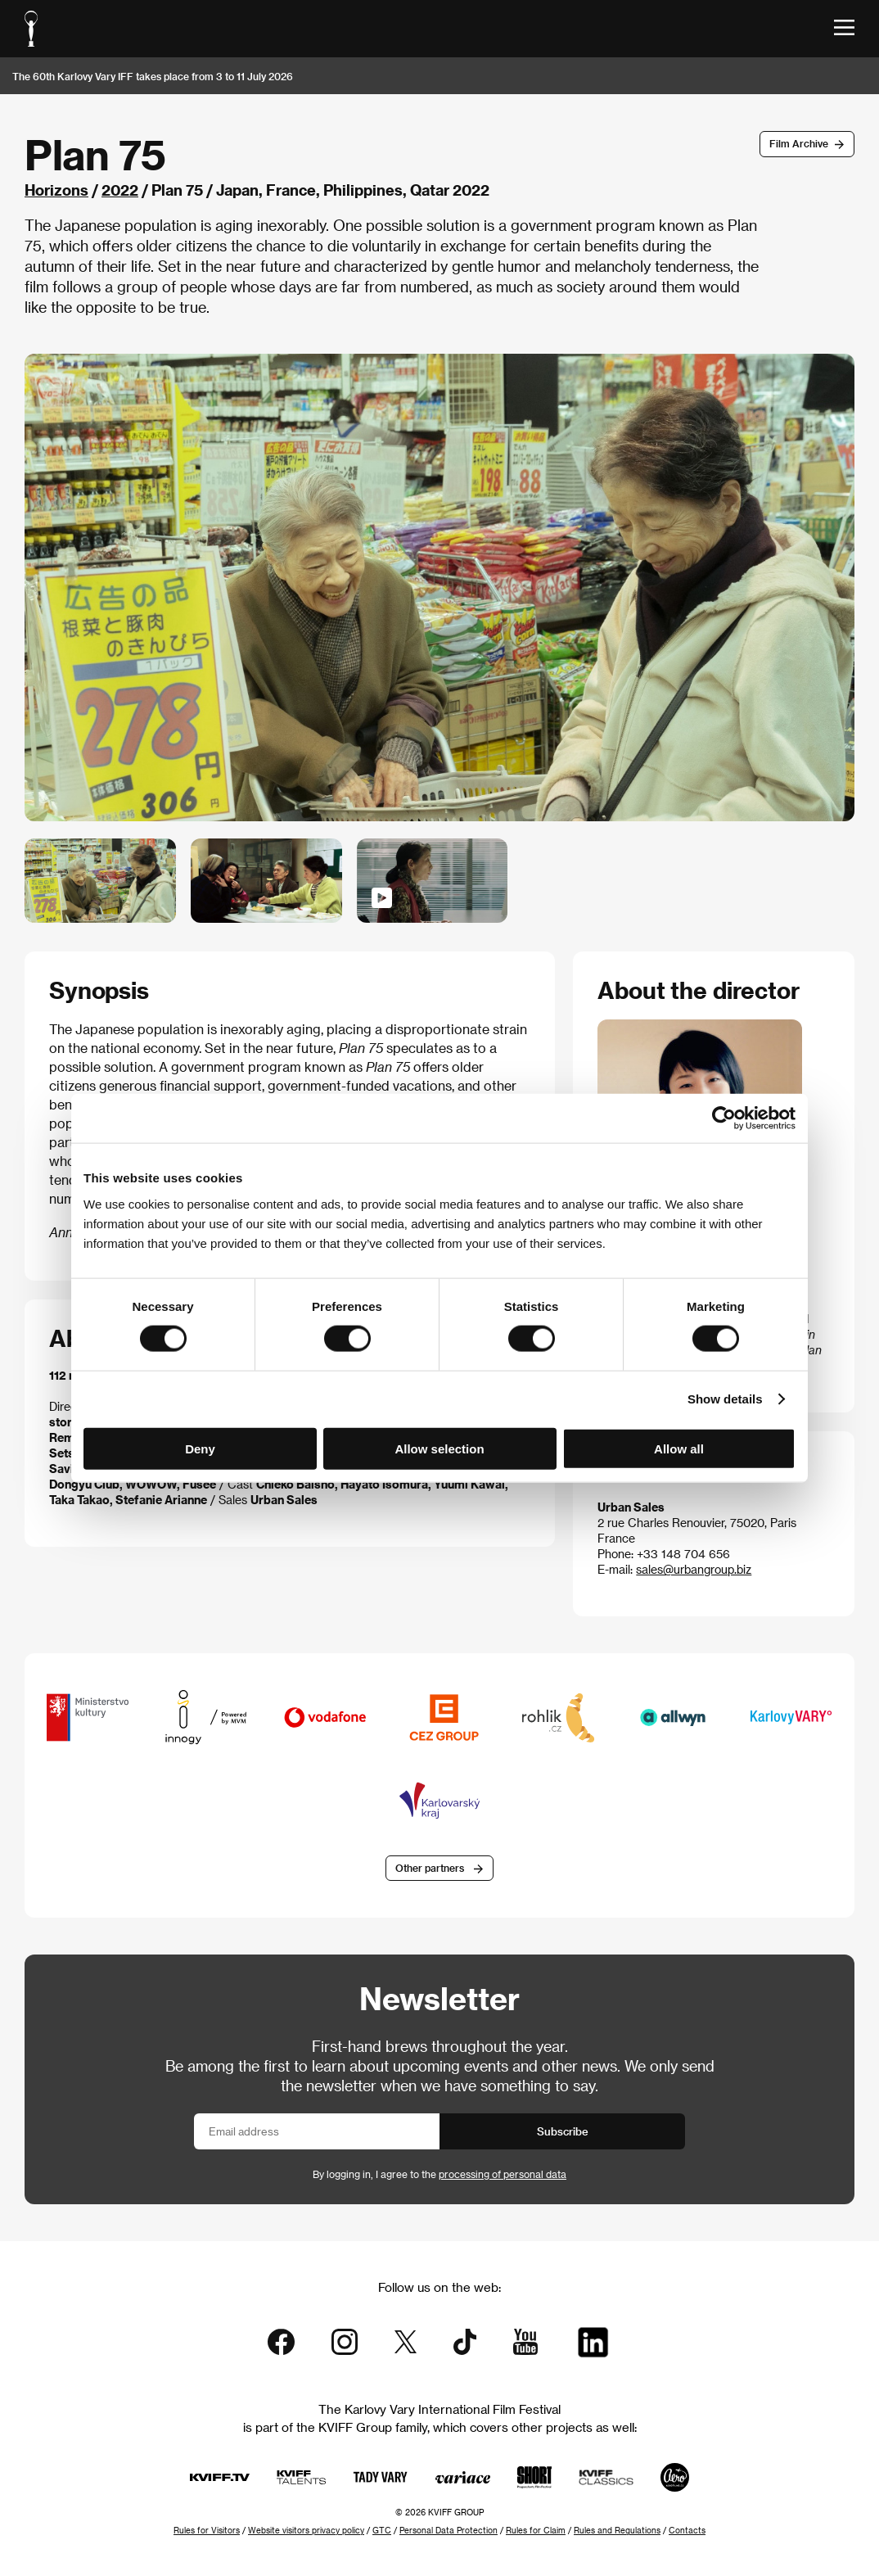 The width and height of the screenshot is (879, 2576). I want to click on Website visitors privacy policy, so click(306, 2530).